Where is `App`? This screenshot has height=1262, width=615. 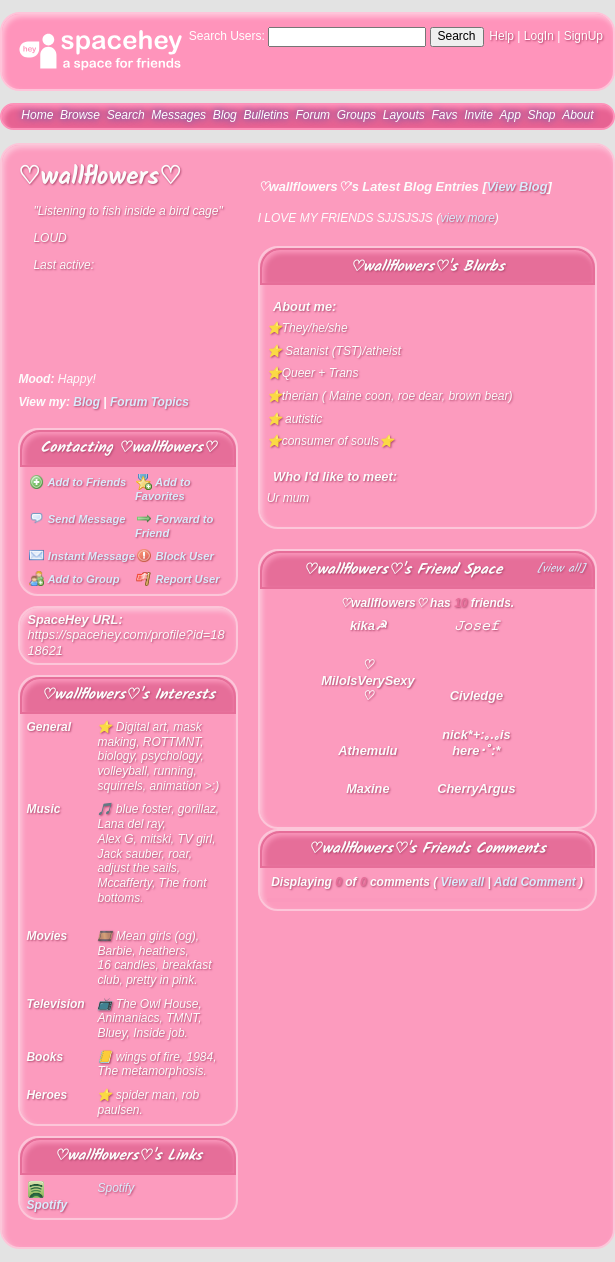
App is located at coordinates (509, 115).